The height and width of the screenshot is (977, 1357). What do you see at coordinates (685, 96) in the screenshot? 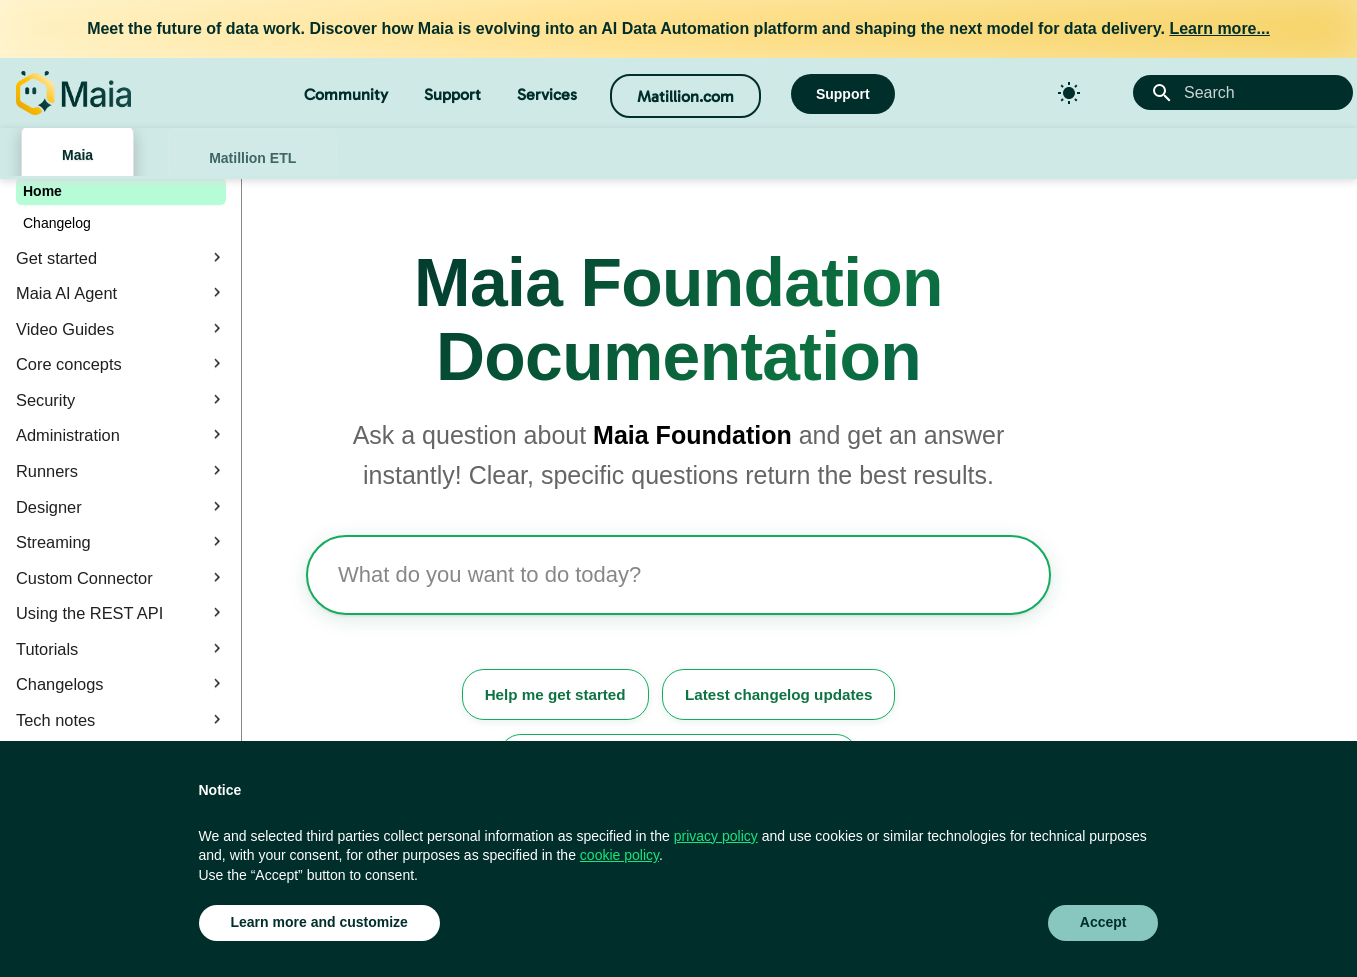
I see `Matillion.com` at bounding box center [685, 96].